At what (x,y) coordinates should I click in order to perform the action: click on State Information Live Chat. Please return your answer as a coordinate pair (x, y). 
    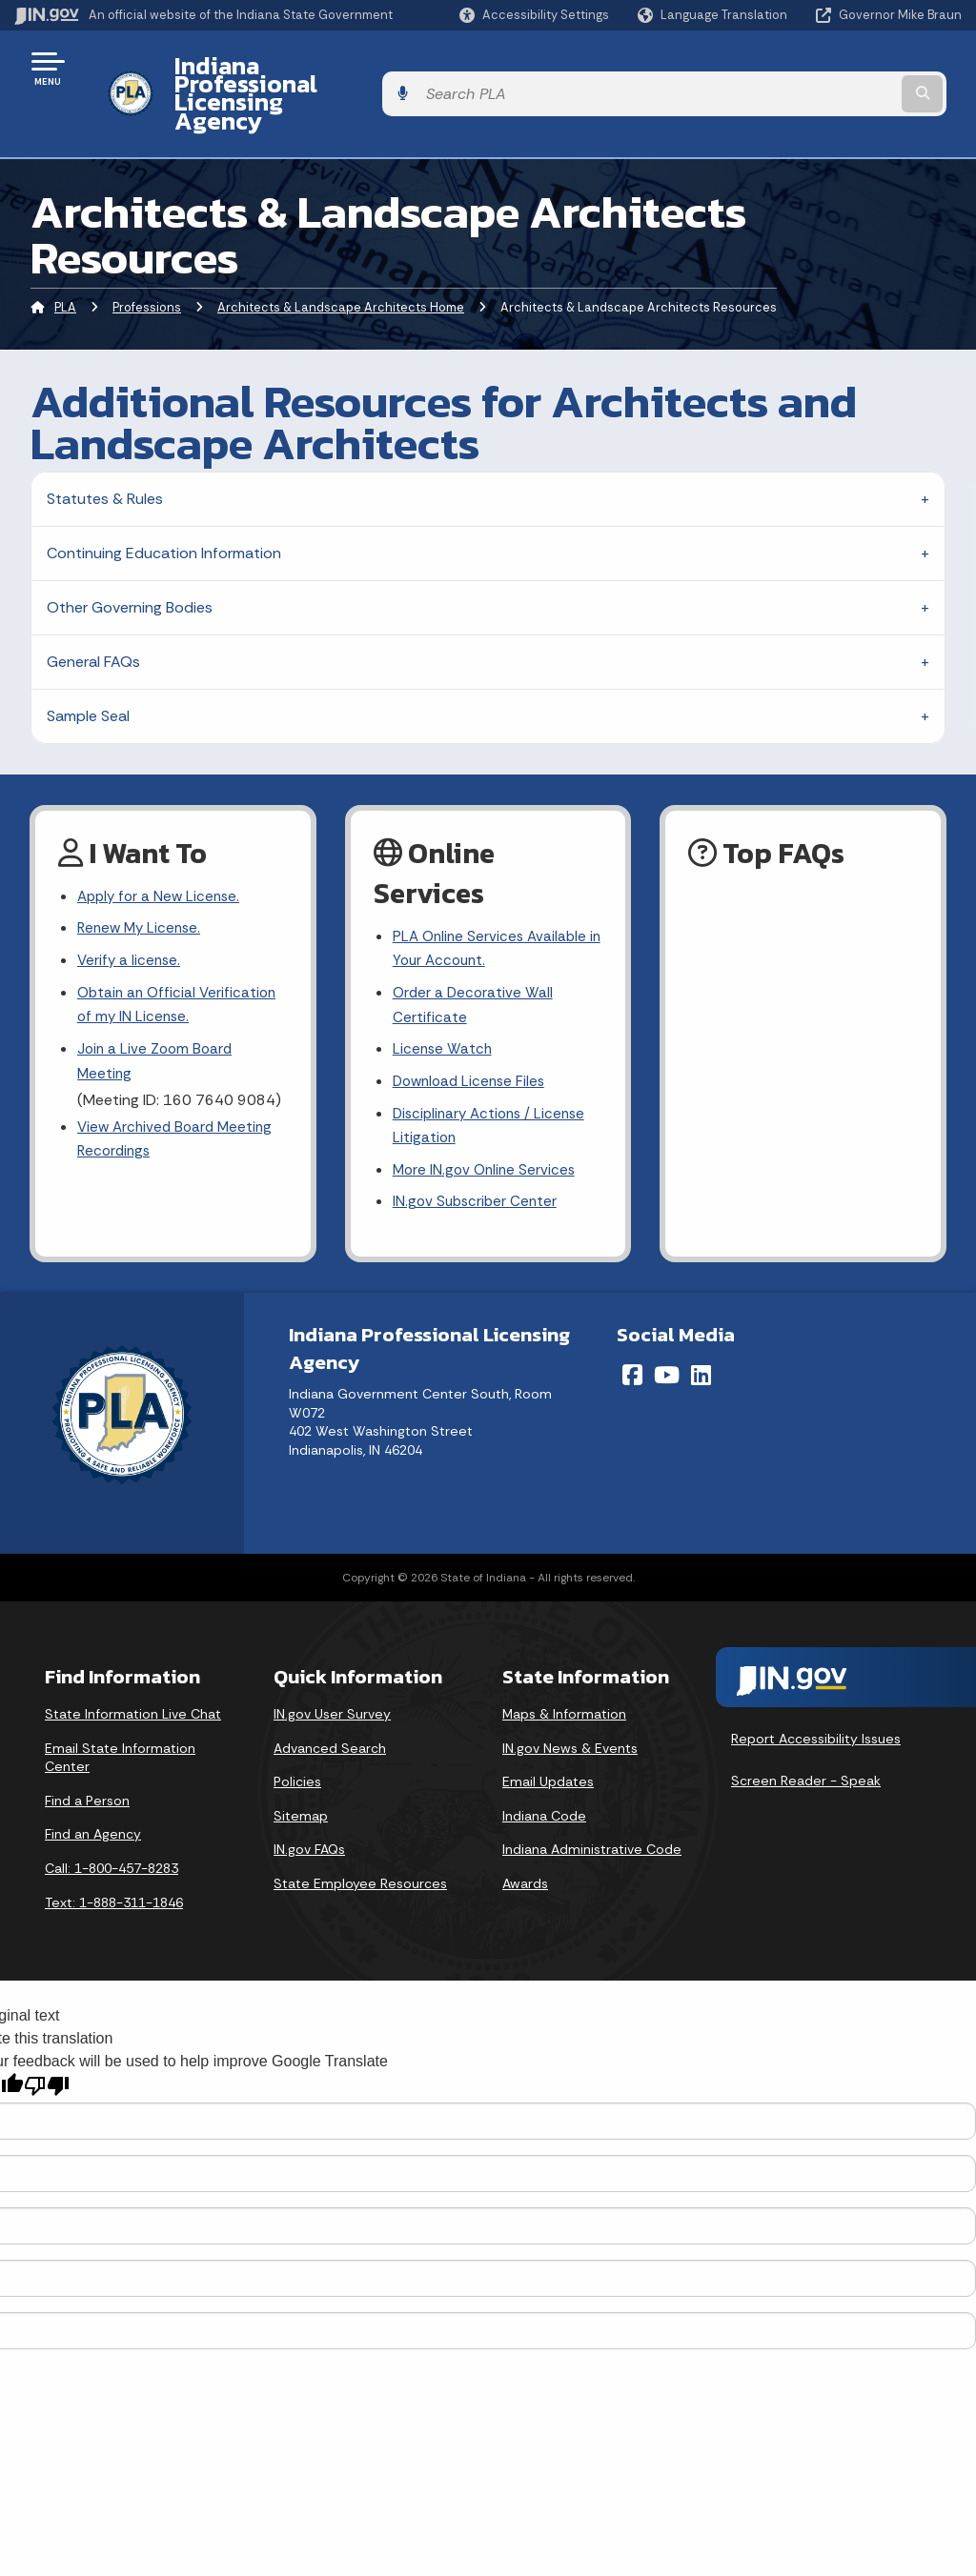
    Looking at the image, I should click on (133, 1677).